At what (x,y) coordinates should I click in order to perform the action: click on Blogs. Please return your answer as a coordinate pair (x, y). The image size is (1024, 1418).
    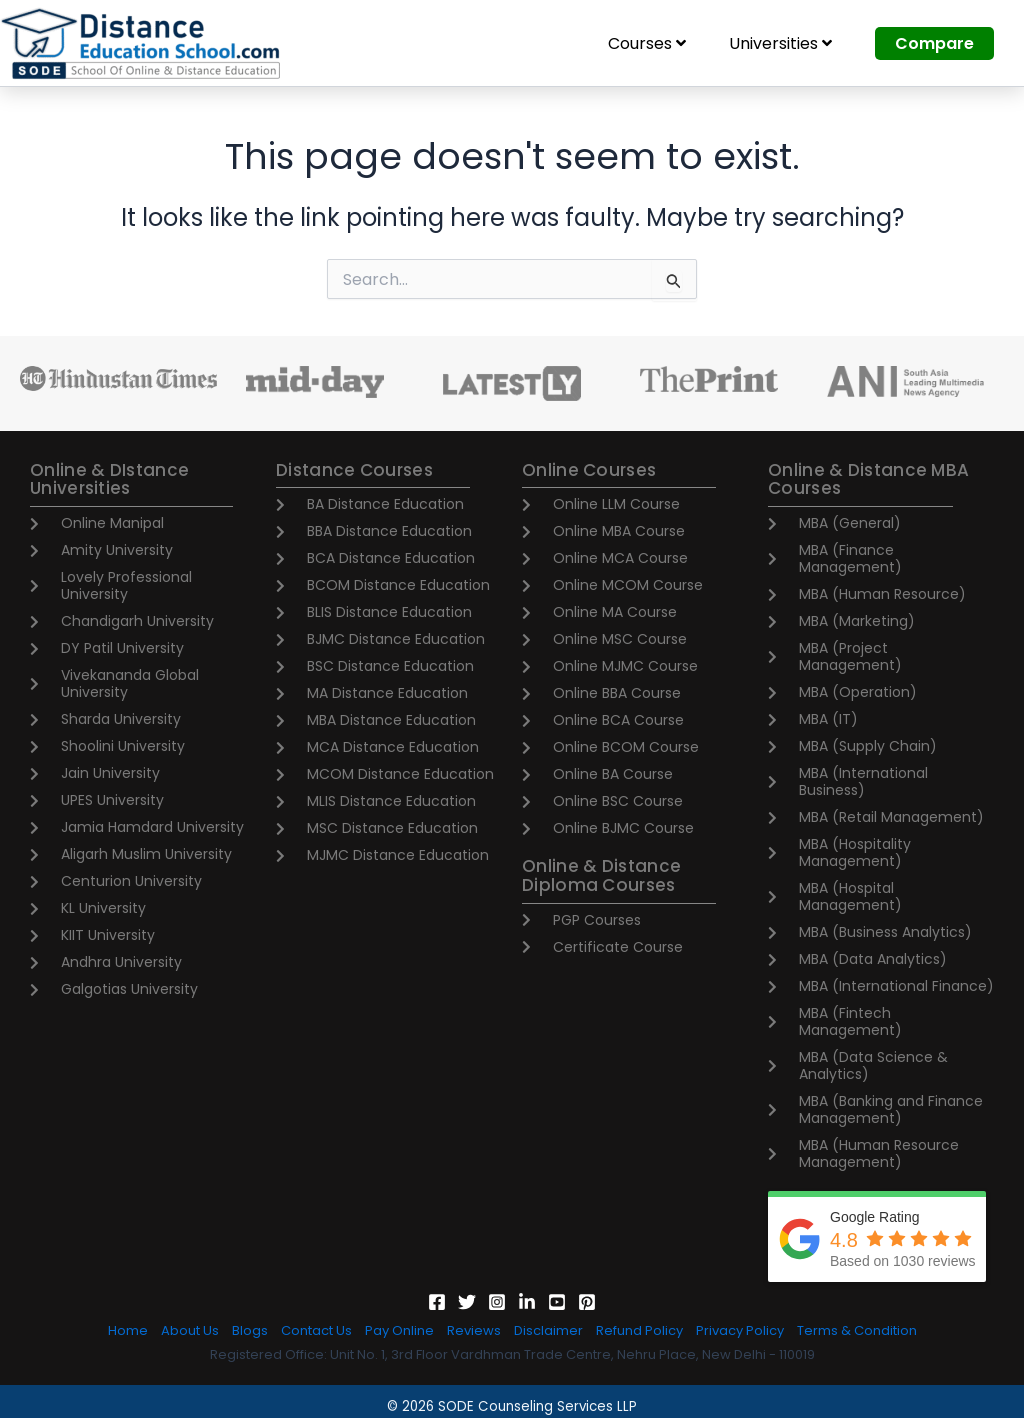
    Looking at the image, I should click on (250, 1330).